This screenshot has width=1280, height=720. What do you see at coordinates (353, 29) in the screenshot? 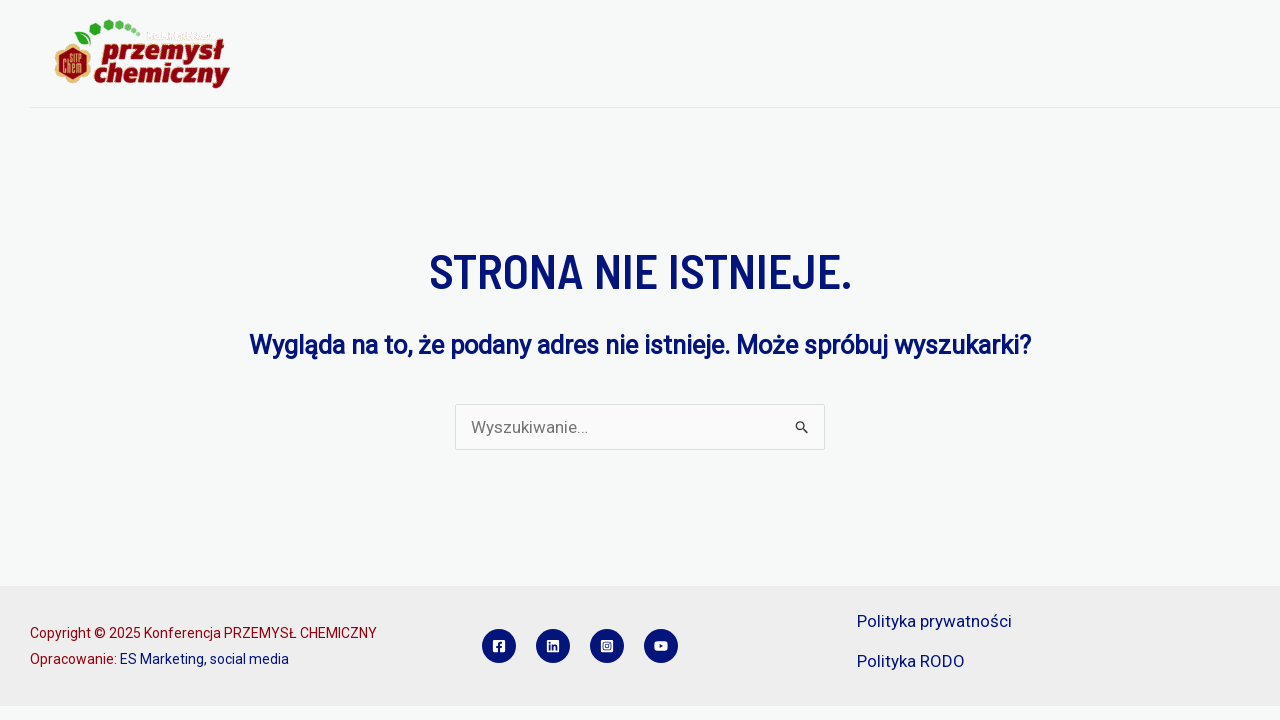
I see `O KONFERENCJI` at bounding box center [353, 29].